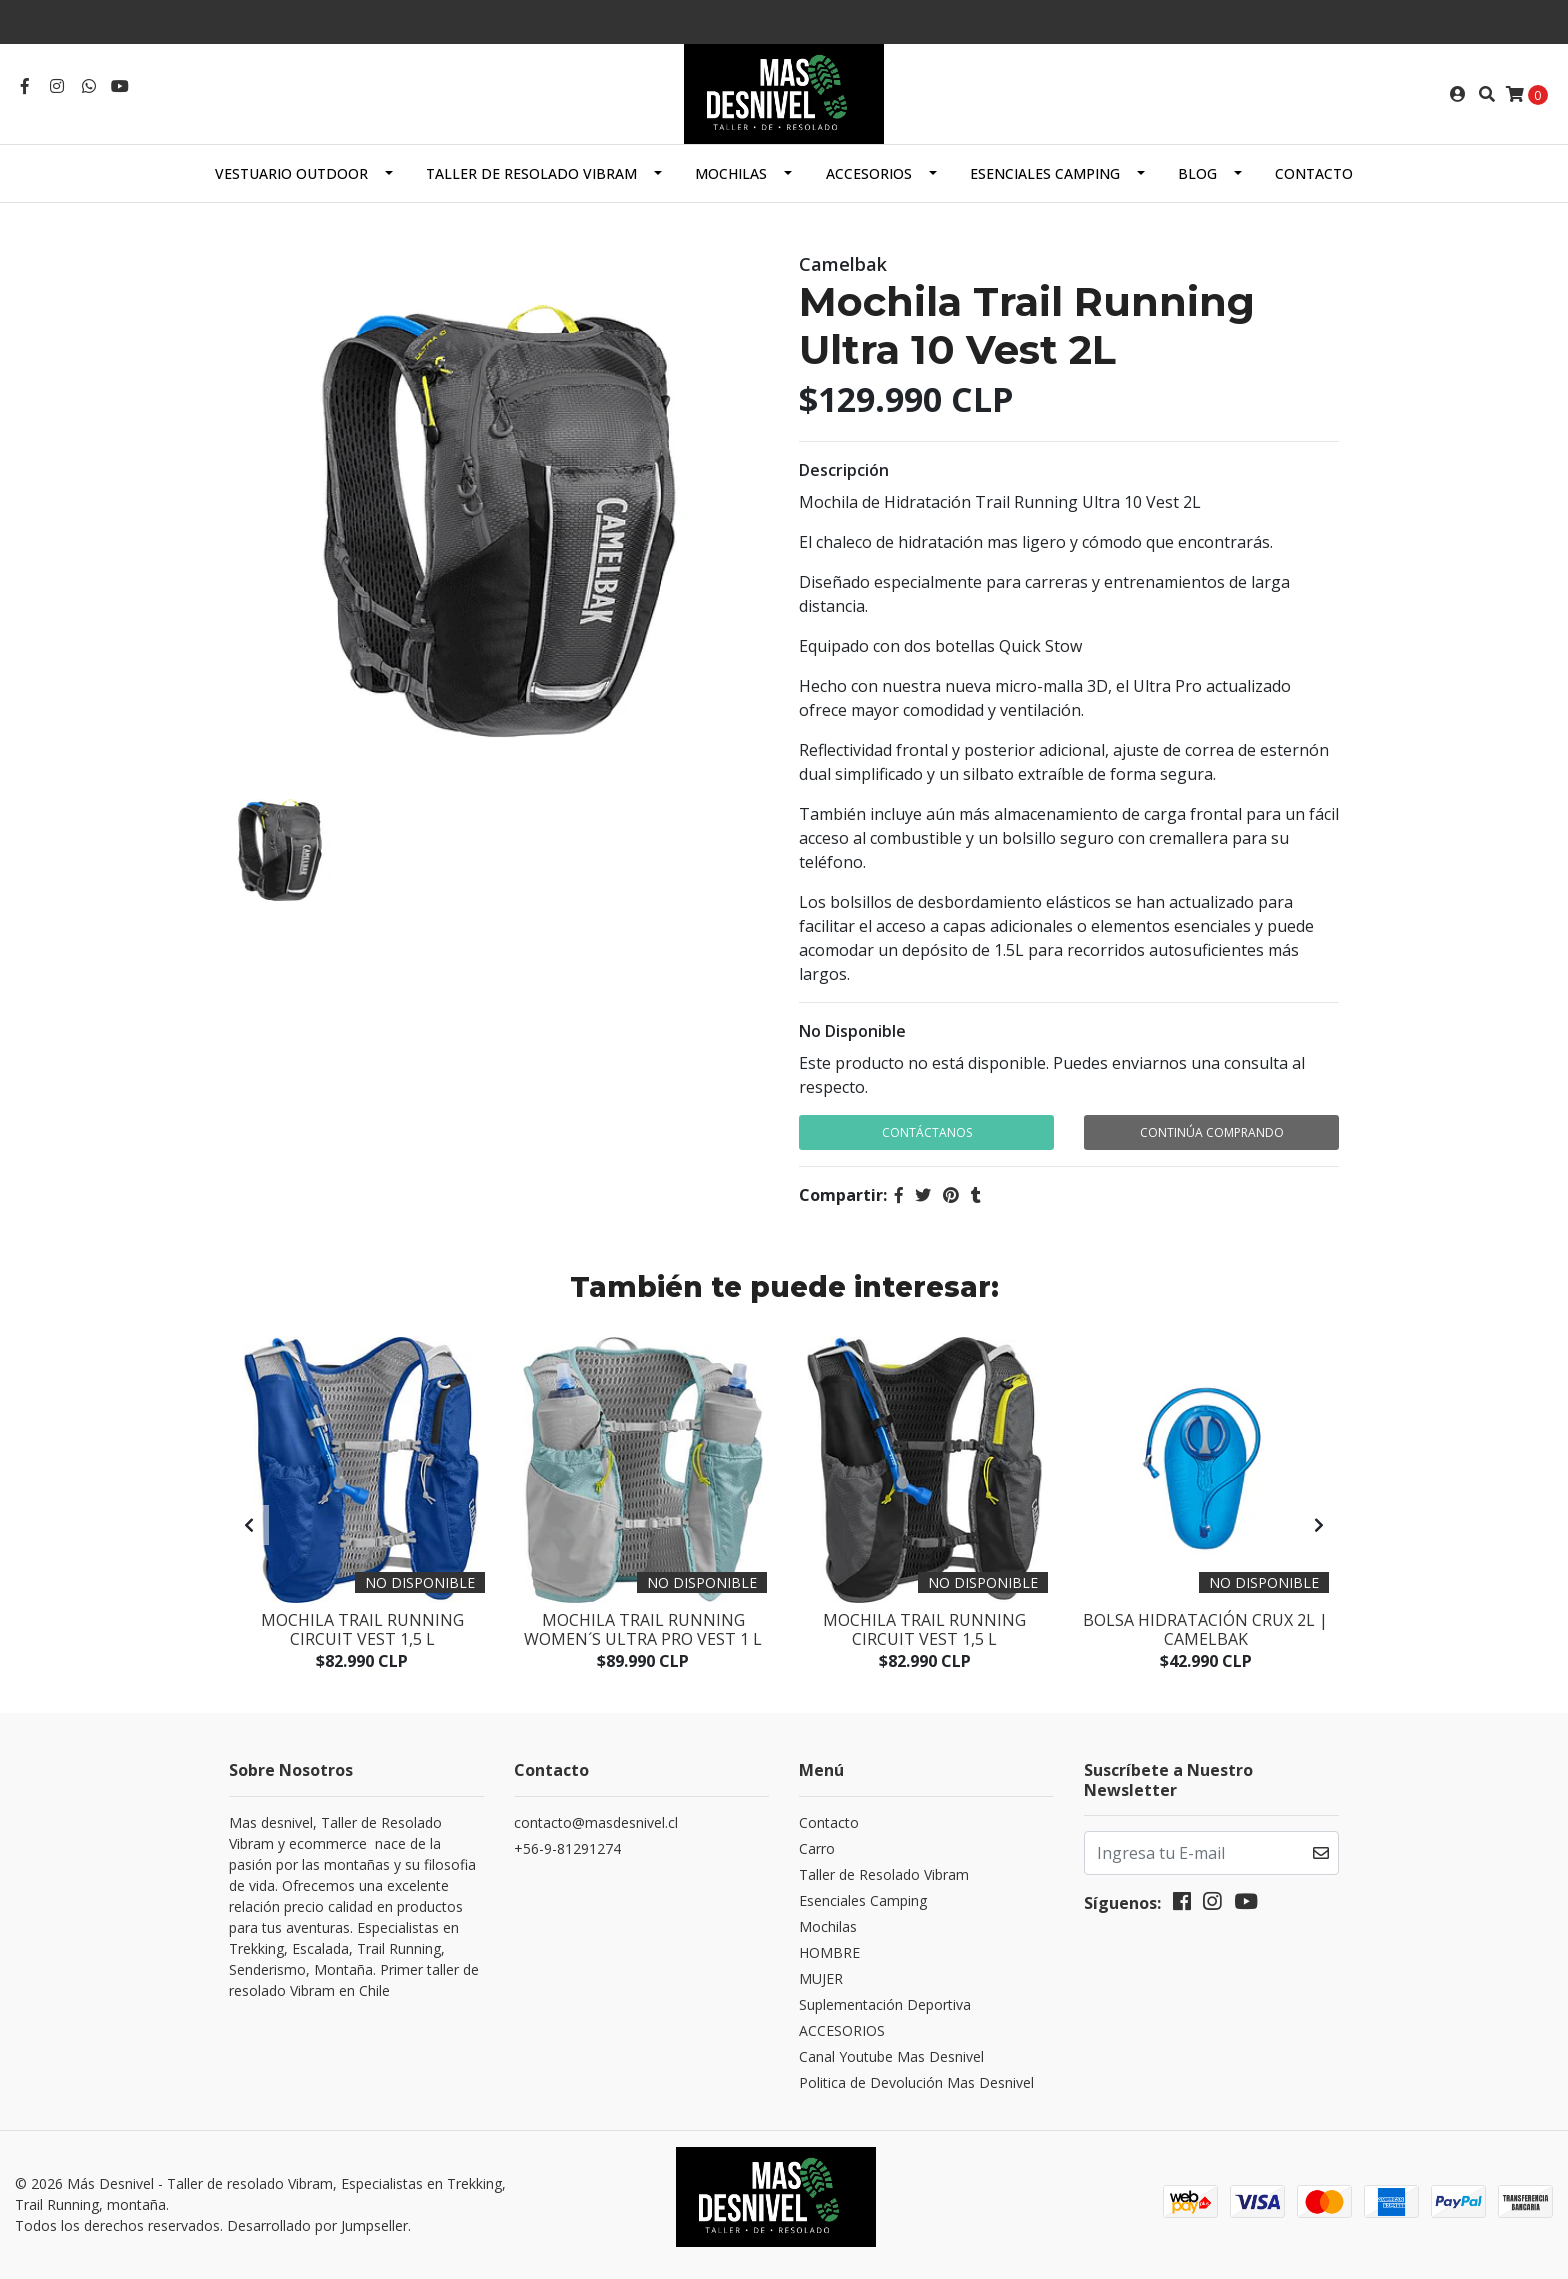  I want to click on Vestuario Outdoor, so click(291, 173).